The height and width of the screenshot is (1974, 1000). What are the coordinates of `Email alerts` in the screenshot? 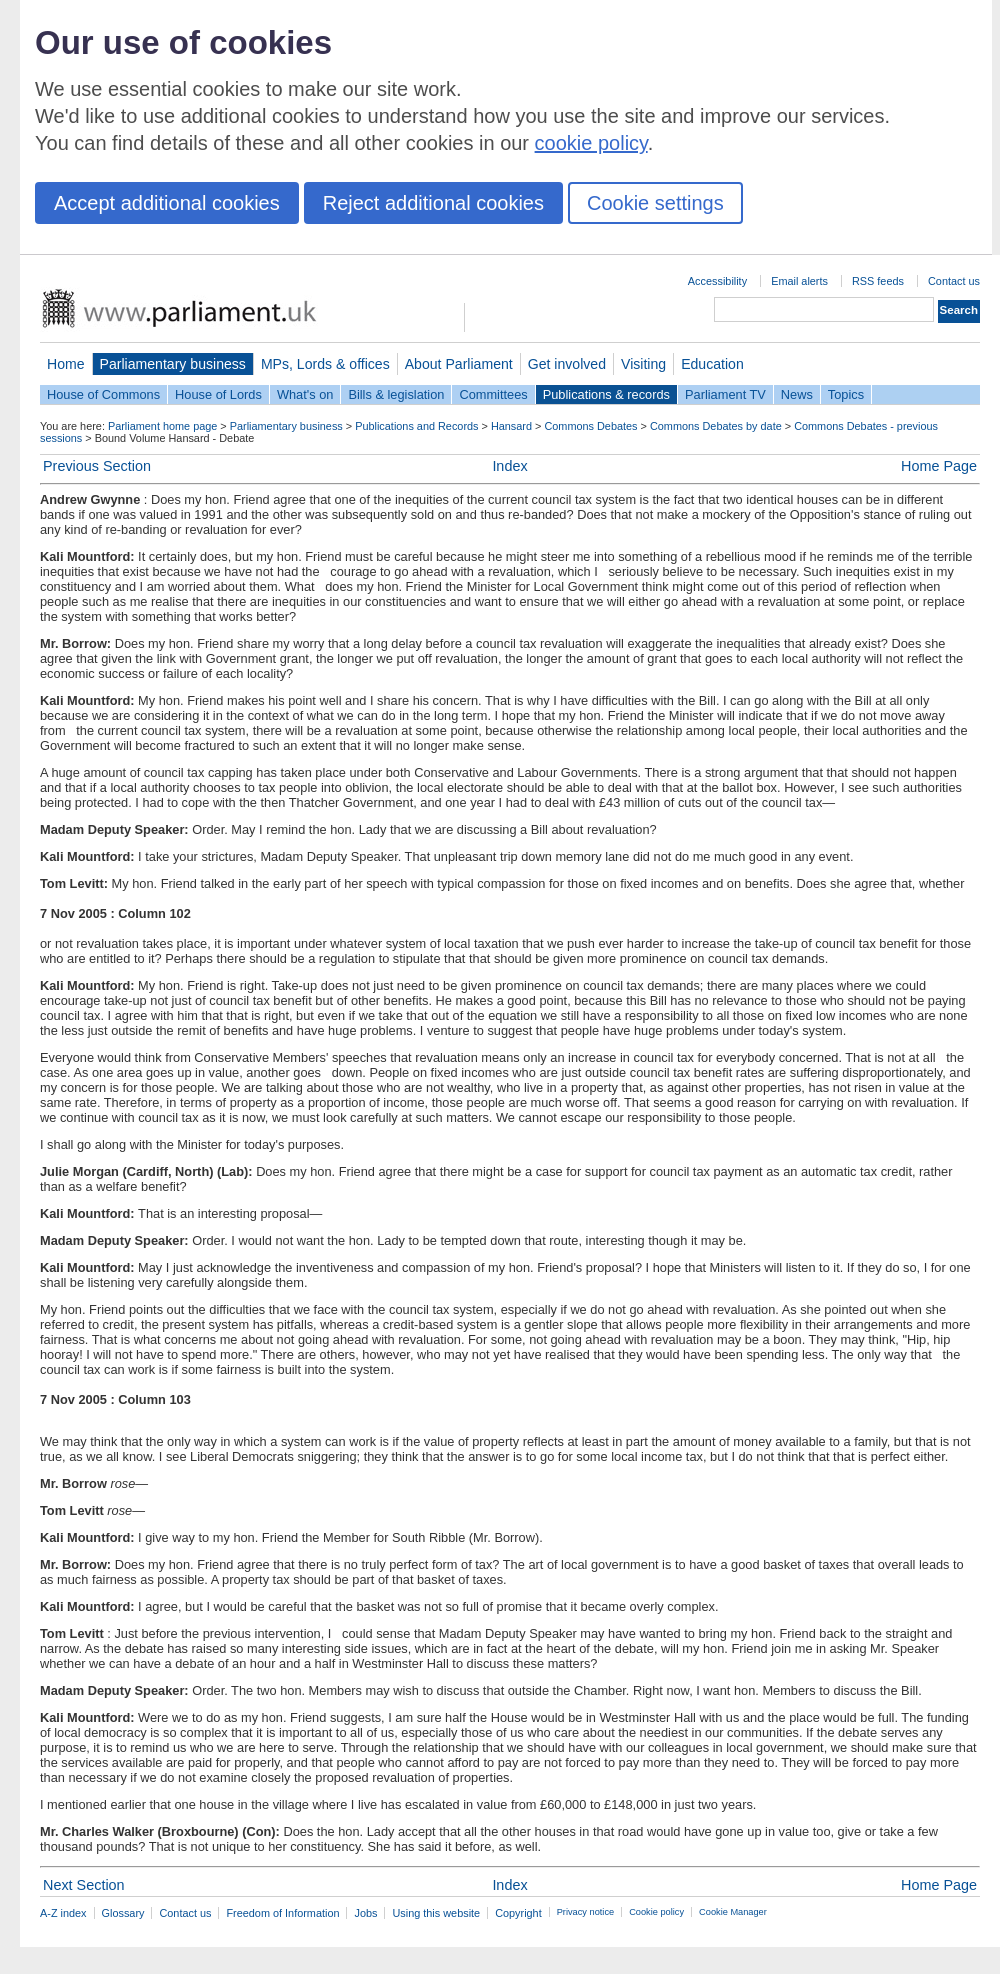 It's located at (799, 281).